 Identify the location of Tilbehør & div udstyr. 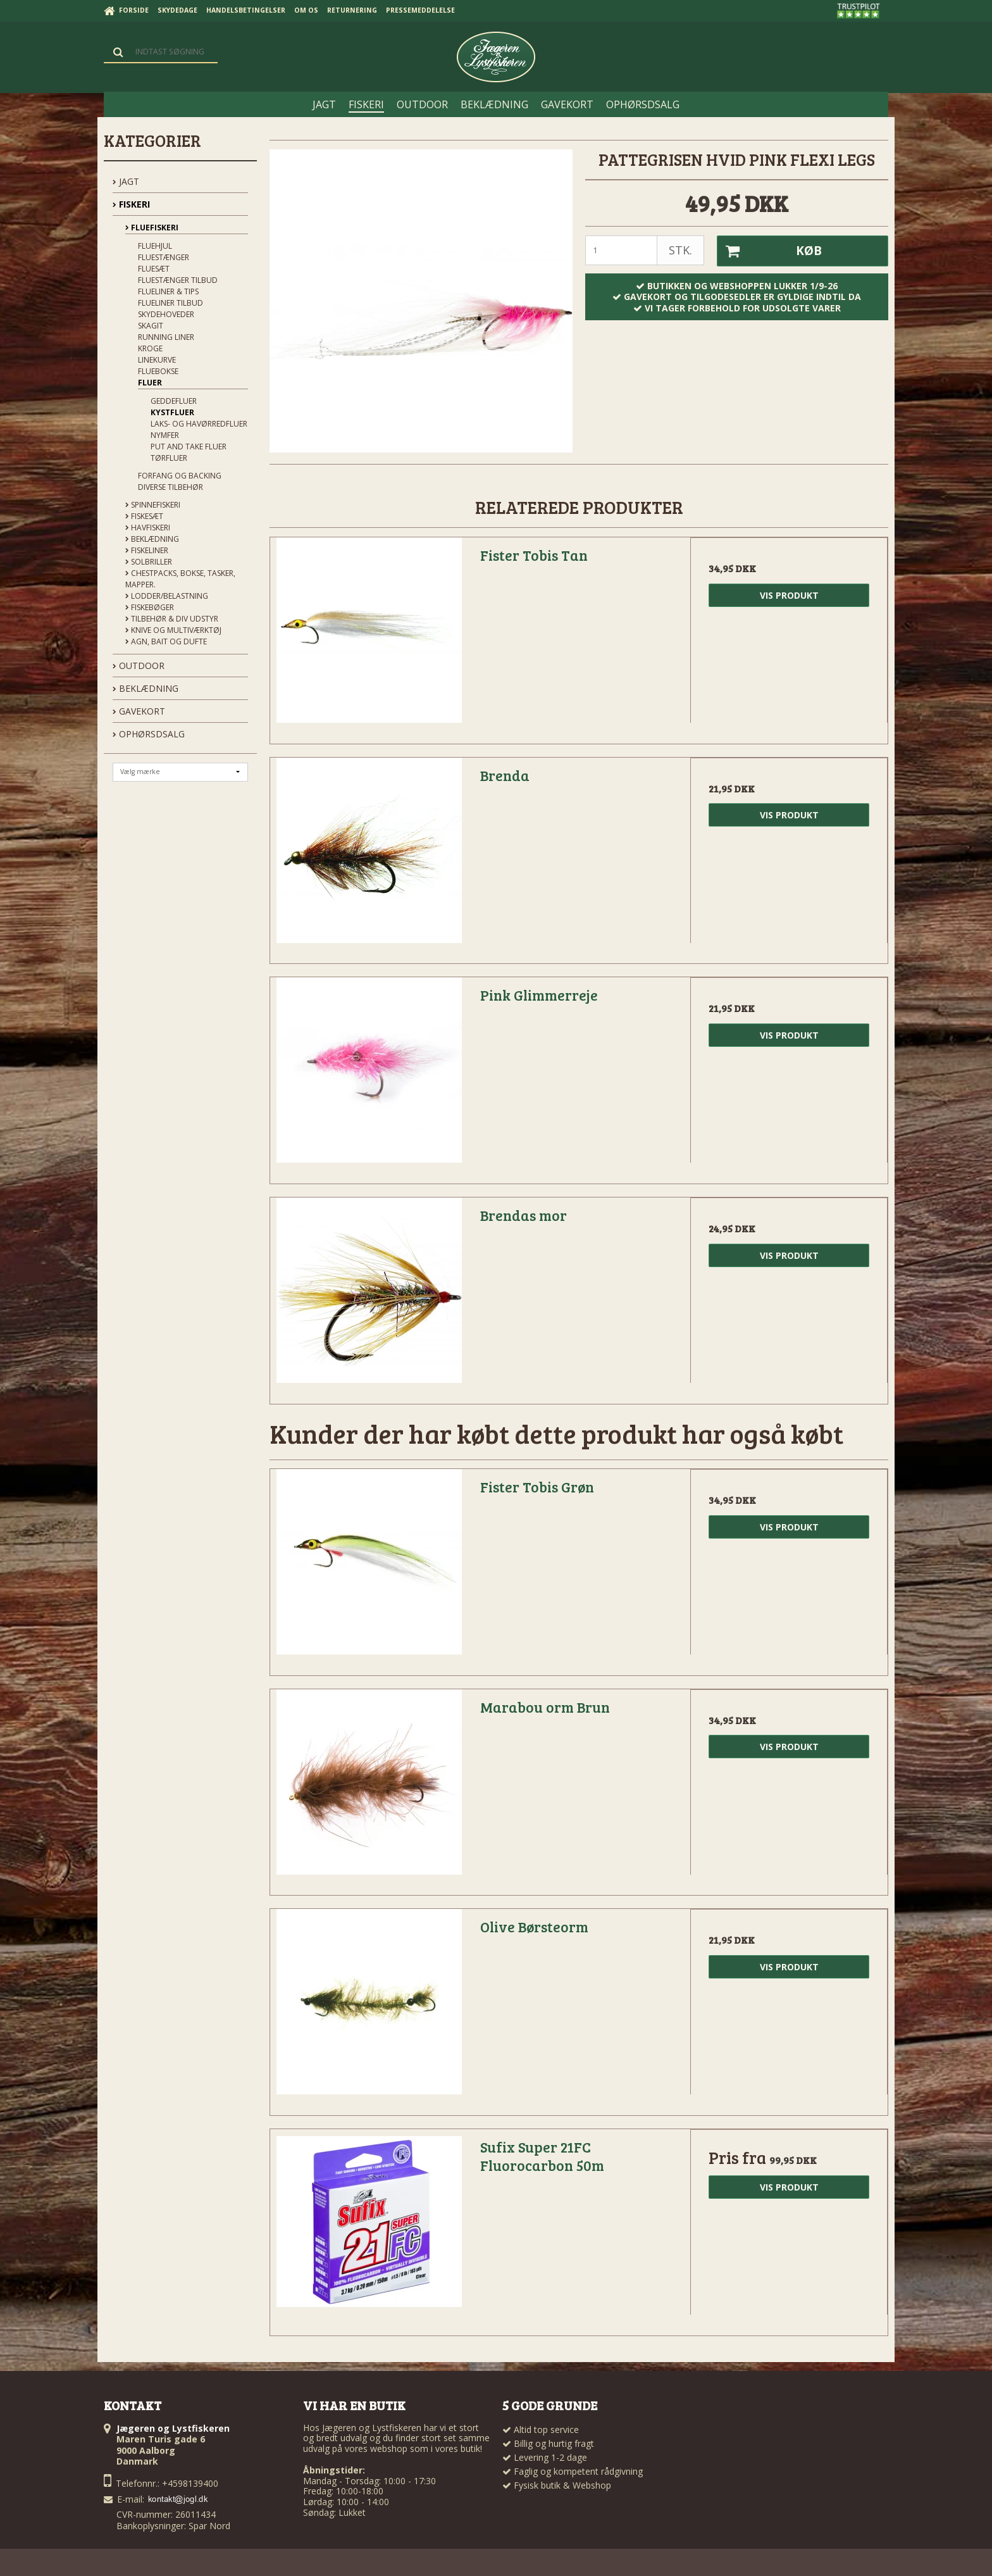
(171, 618).